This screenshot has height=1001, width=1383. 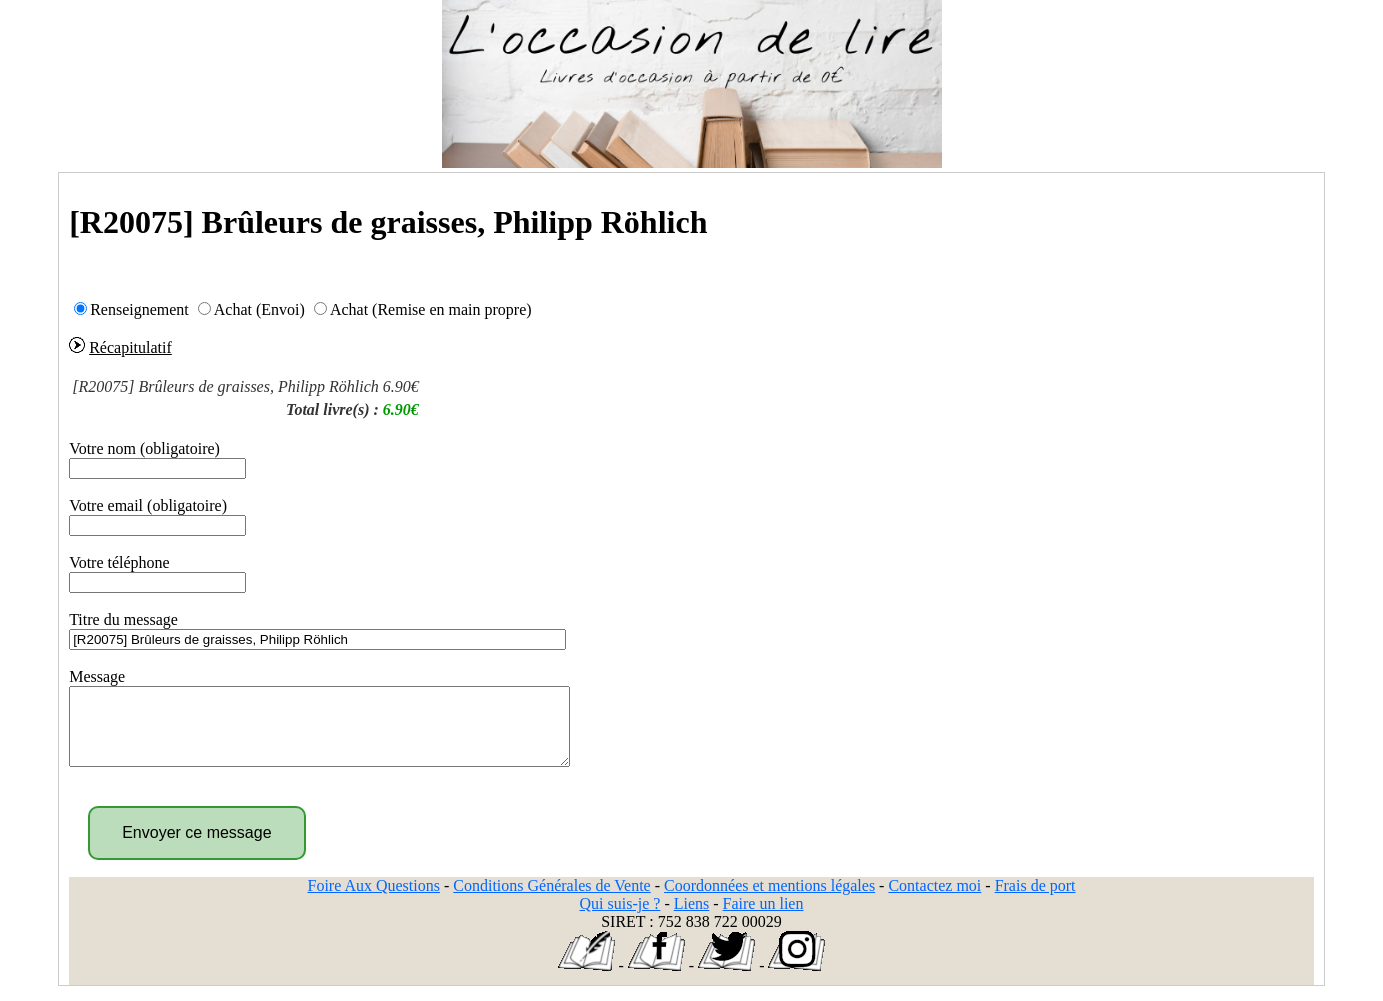 I want to click on Renseignement, so click(x=139, y=309).